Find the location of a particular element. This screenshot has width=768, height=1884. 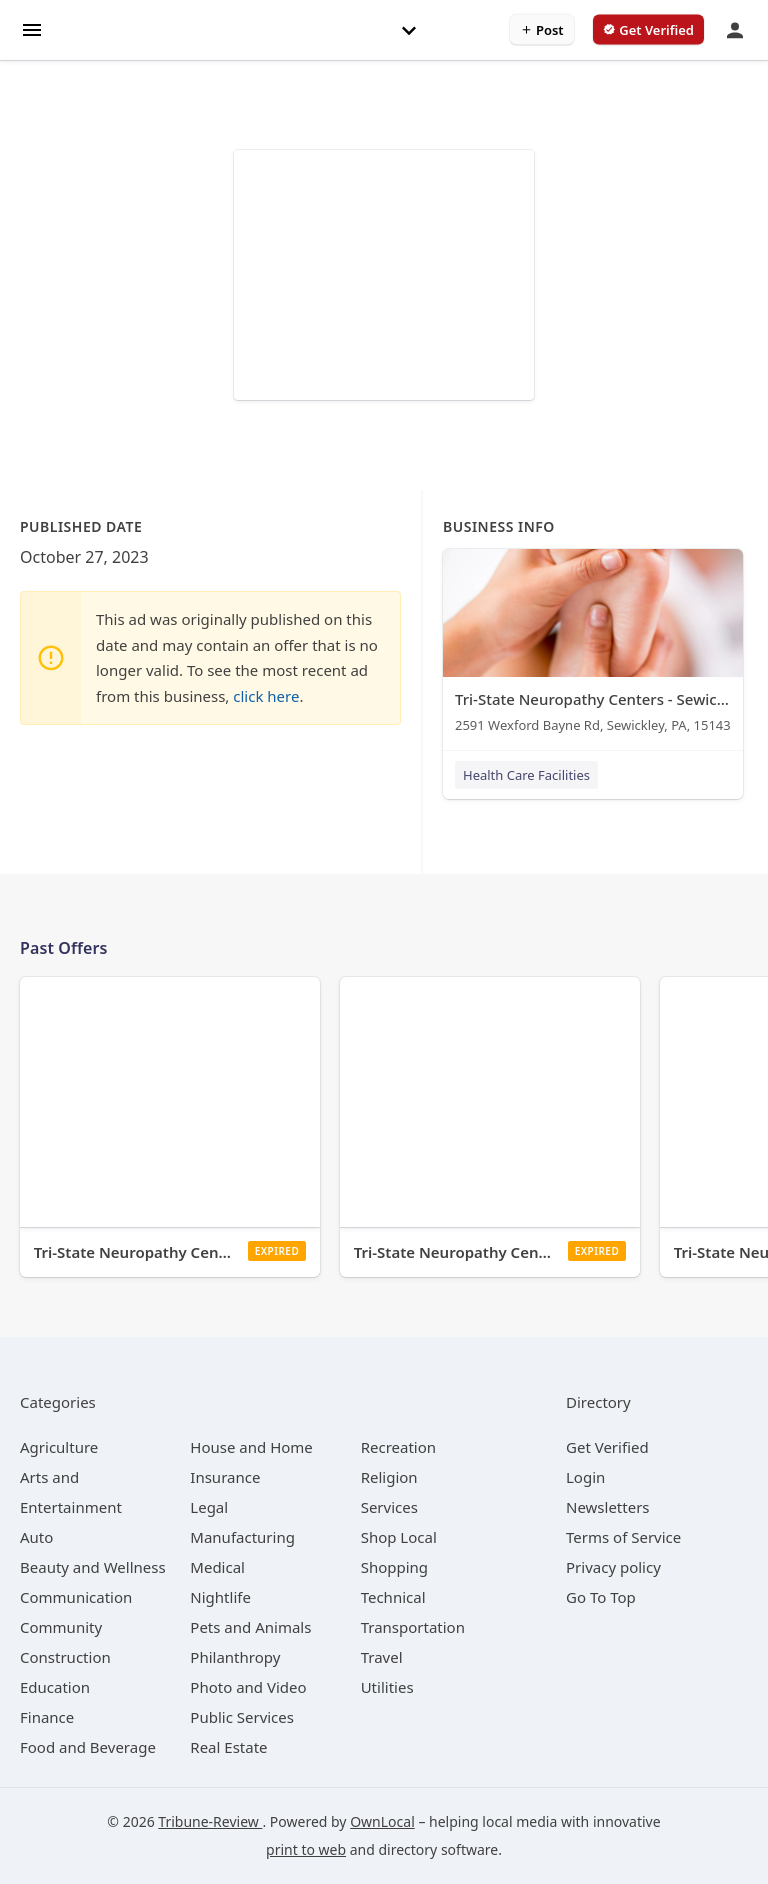

[category Medical] is located at coordinates (217, 1567).